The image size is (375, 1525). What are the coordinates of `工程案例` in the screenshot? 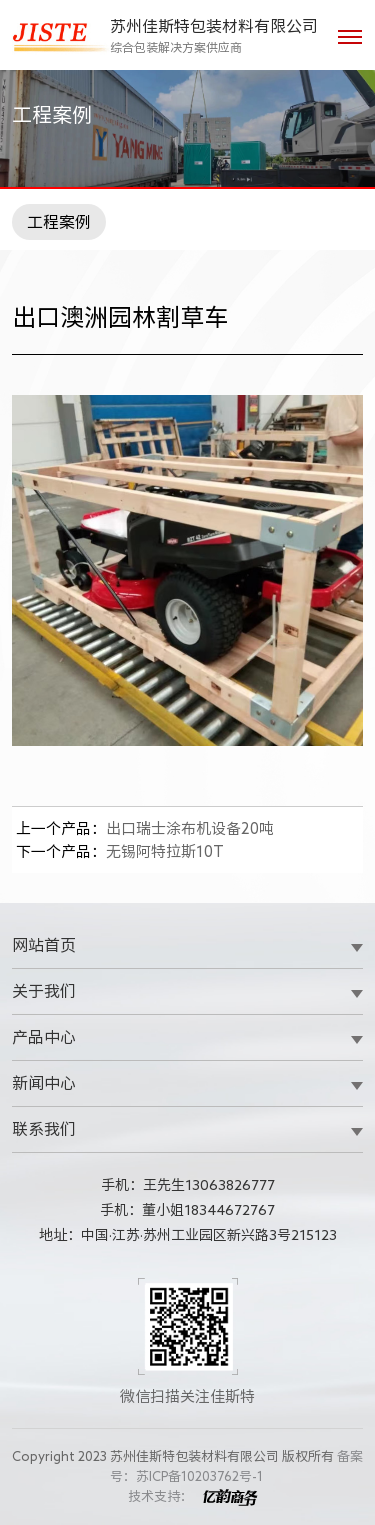 It's located at (59, 222).